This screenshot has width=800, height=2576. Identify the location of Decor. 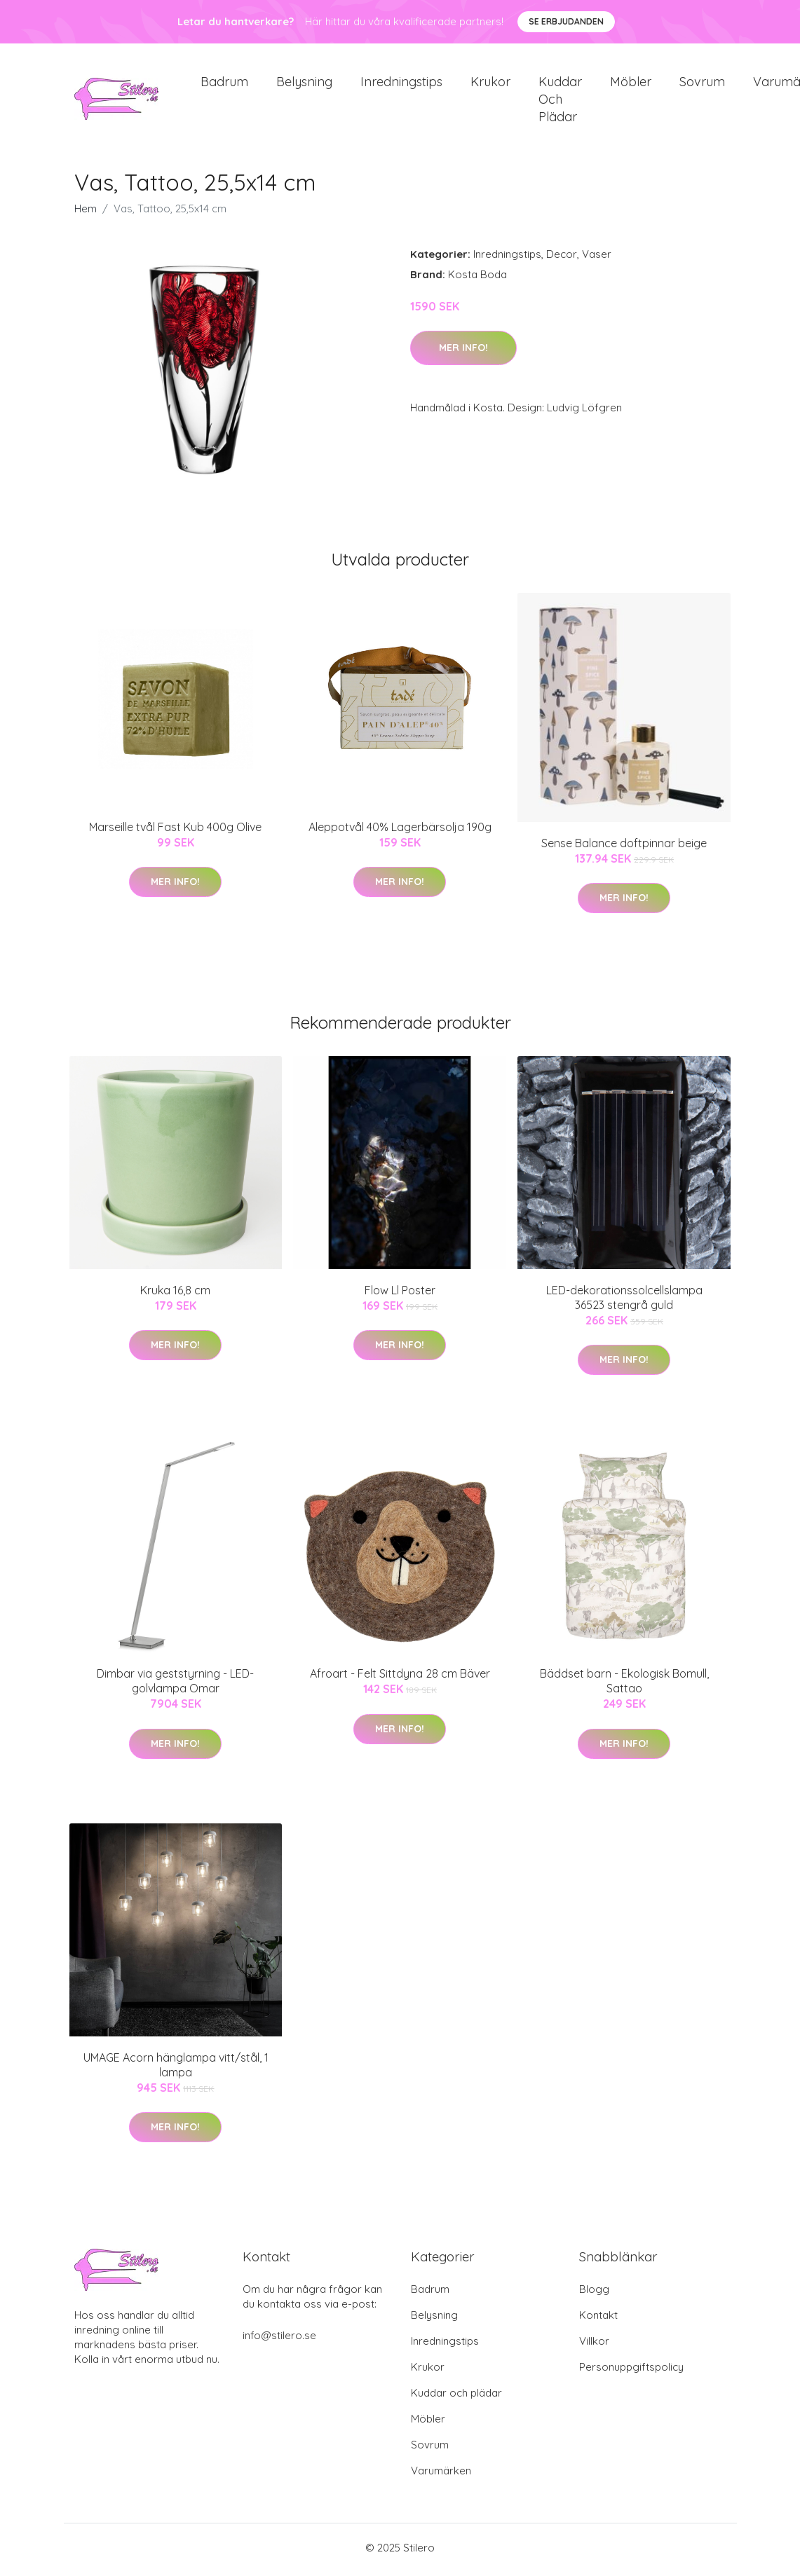
(561, 259).